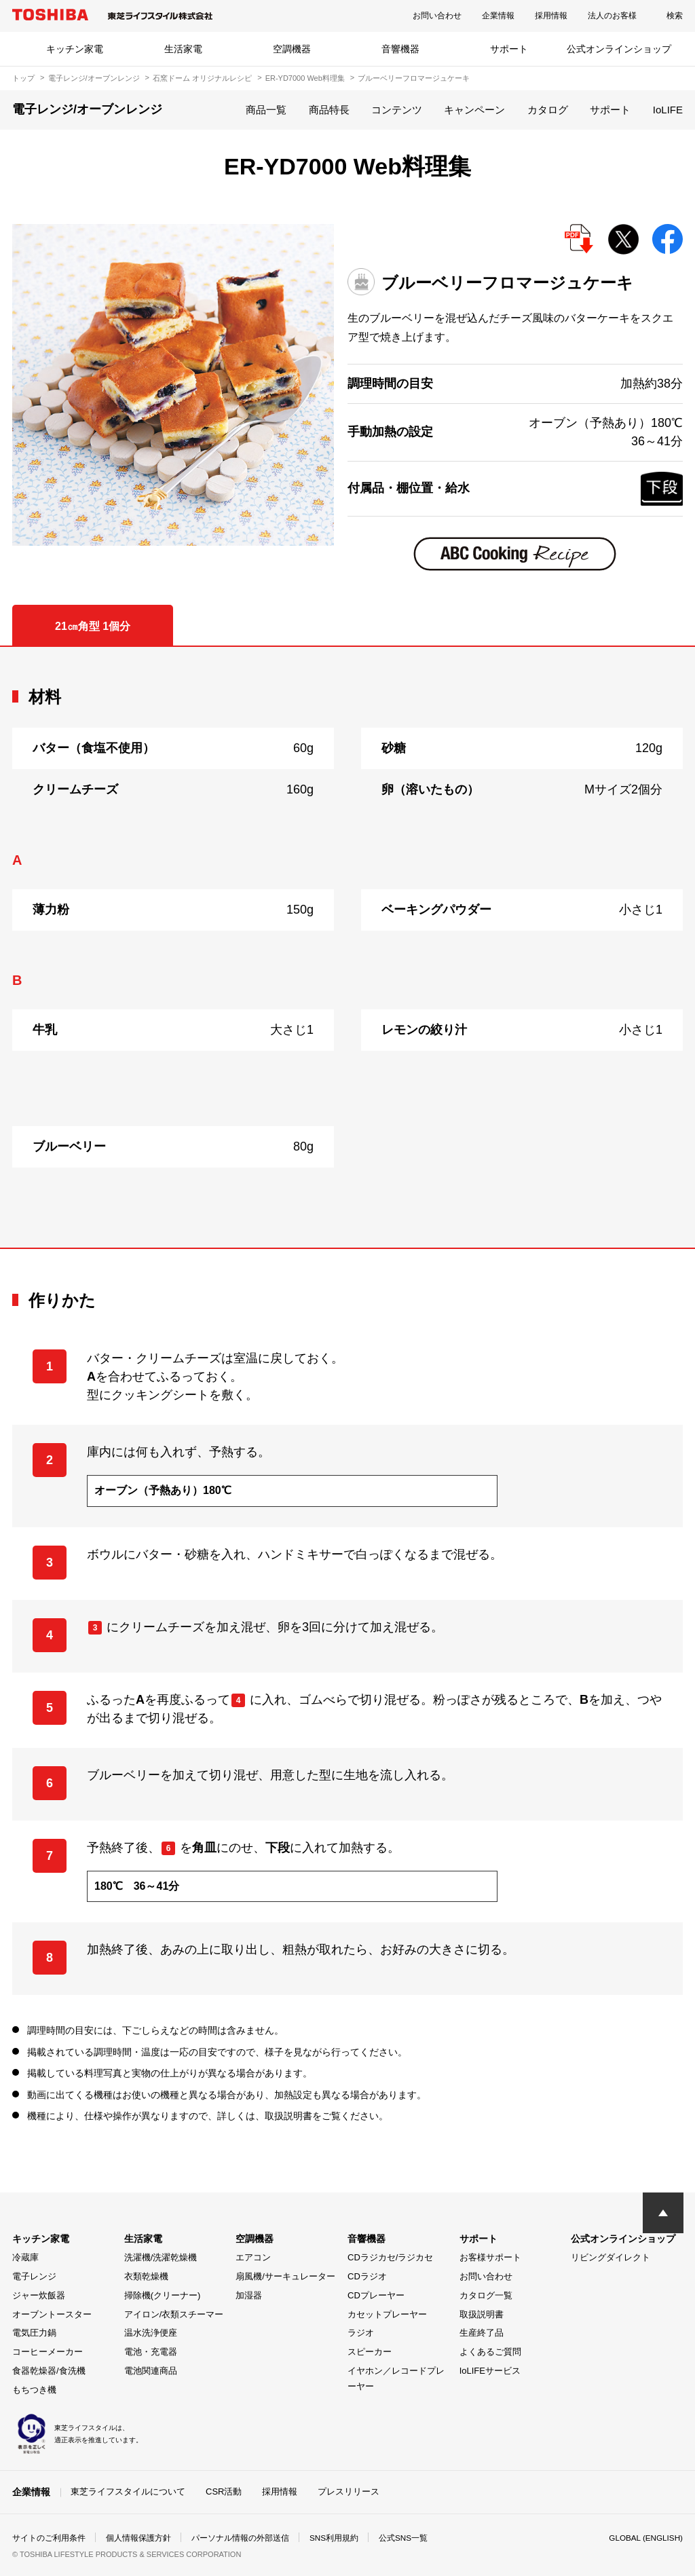 This screenshot has width=695, height=2576. I want to click on 音響機器, so click(400, 48).